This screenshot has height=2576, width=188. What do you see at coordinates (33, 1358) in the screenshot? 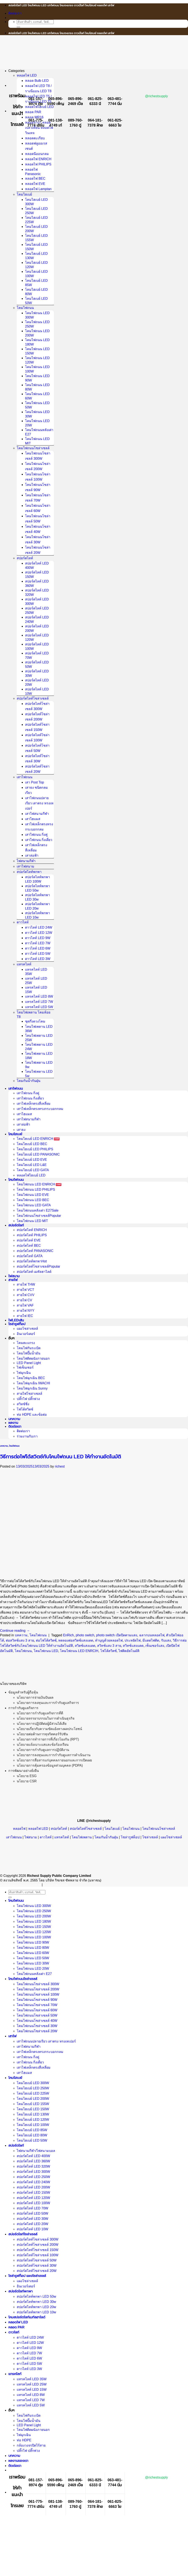
I see `โคมไฟติดผนังภายนอก` at bounding box center [33, 1358].